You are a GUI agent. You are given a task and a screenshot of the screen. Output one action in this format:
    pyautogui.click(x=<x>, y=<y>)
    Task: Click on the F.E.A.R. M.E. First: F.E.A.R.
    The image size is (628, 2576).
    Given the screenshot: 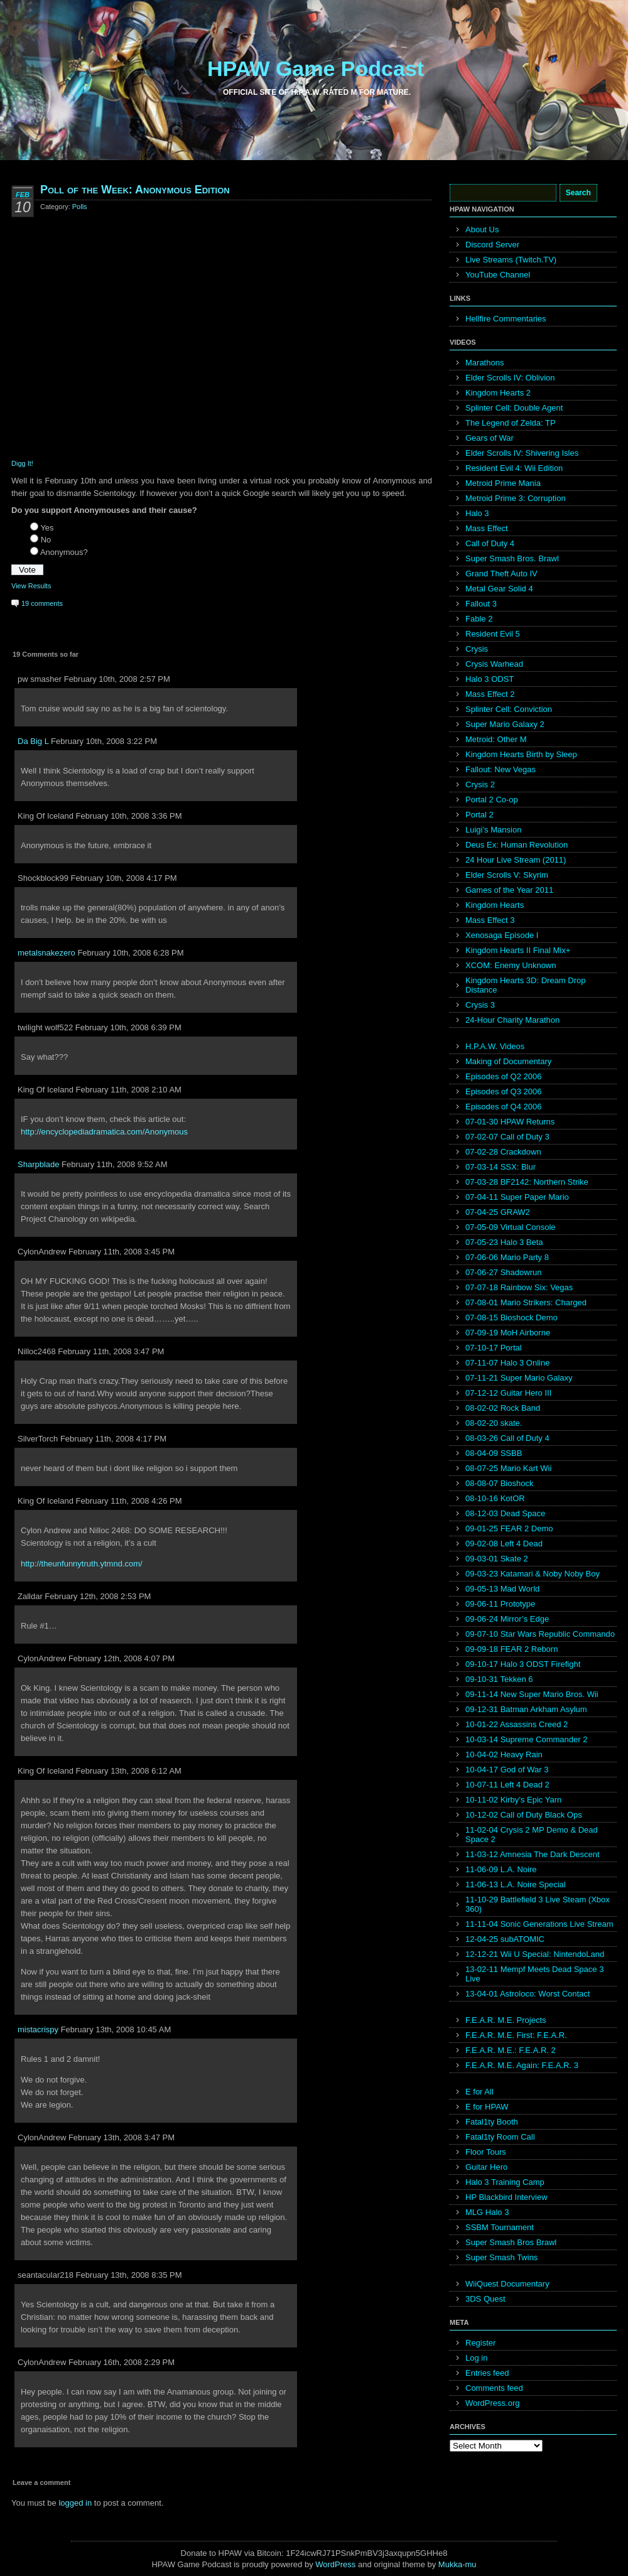 What is the action you would take?
    pyautogui.click(x=516, y=2035)
    